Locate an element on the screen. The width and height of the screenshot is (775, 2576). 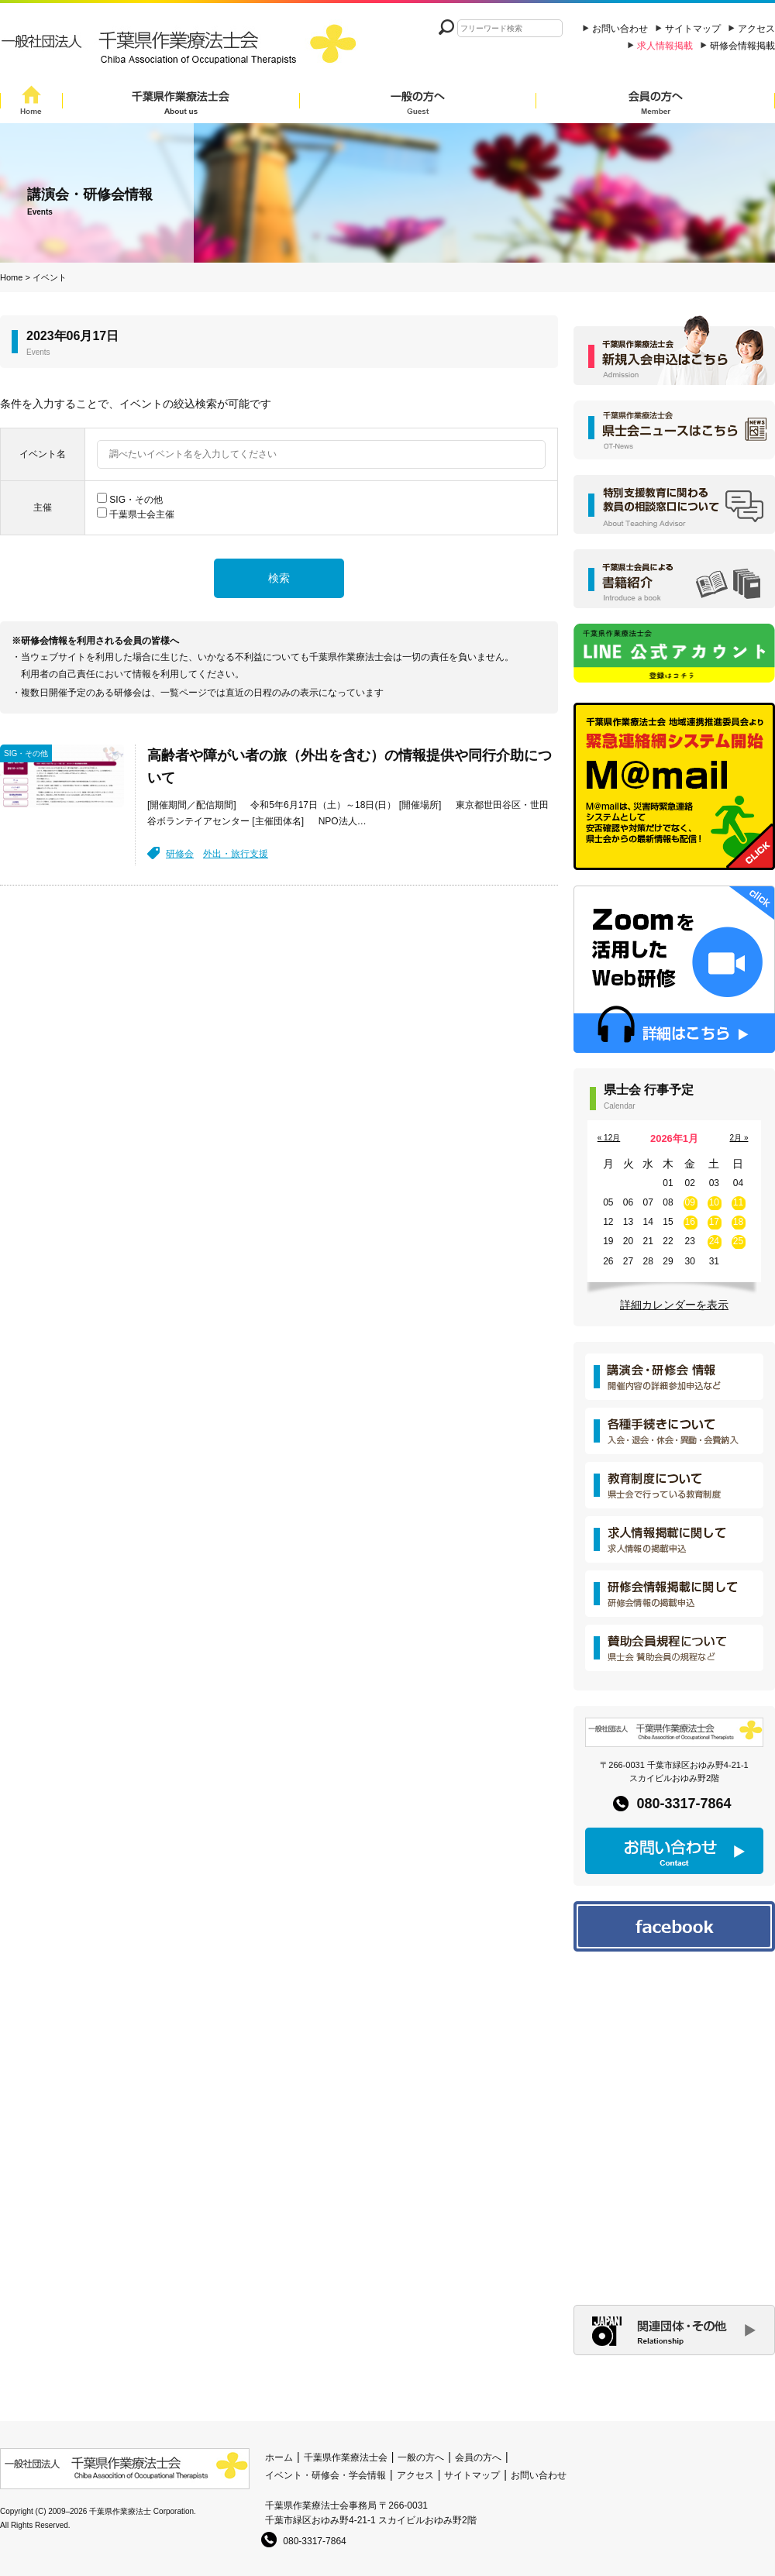
SIG・その他 is located at coordinates (136, 499).